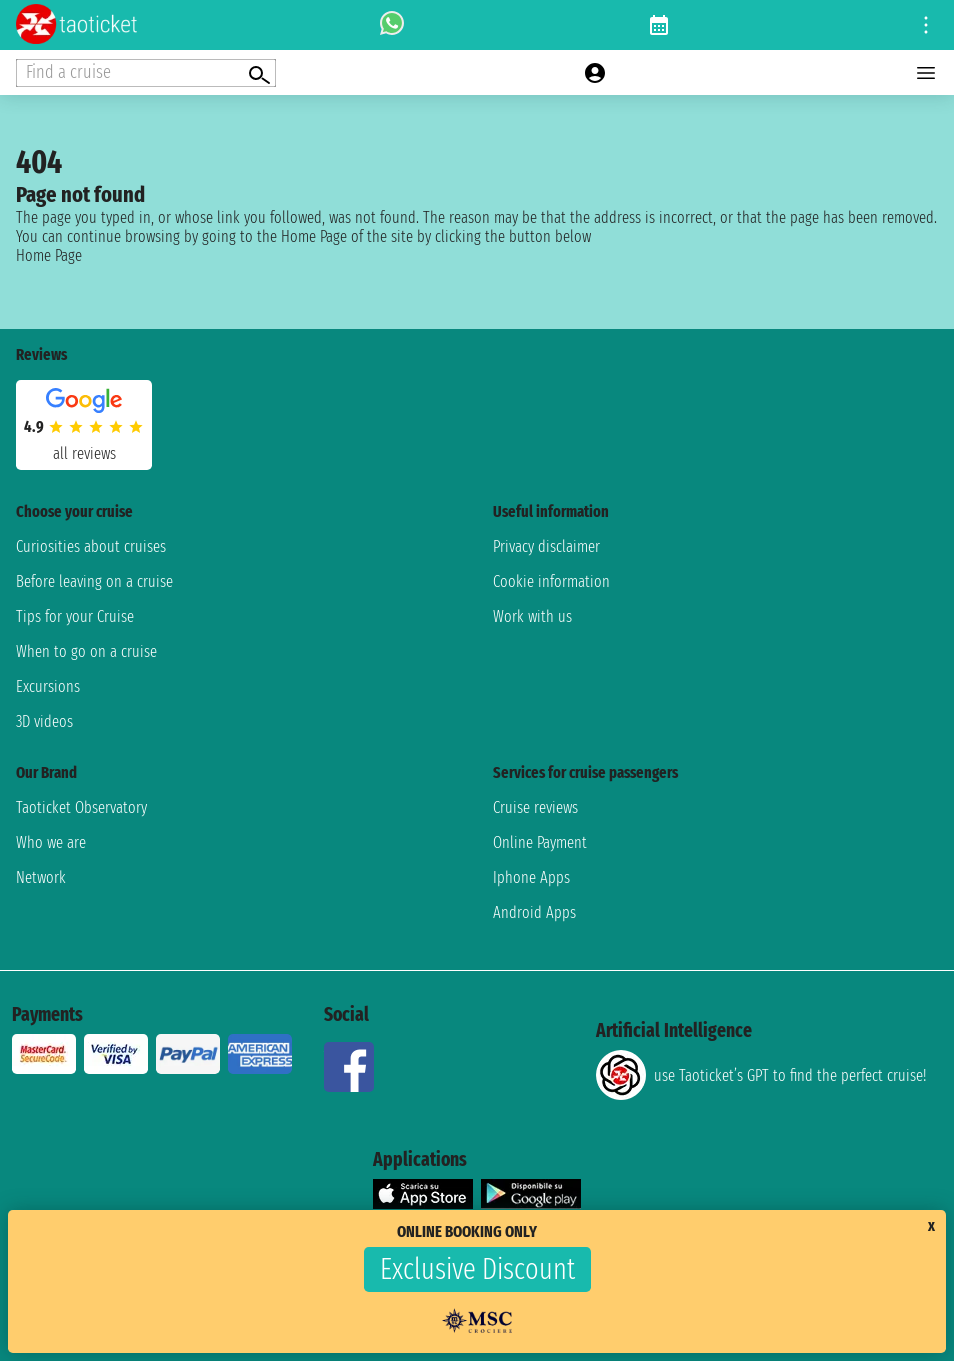  What do you see at coordinates (761, 1075) in the screenshot?
I see `use Taoticket’s GPT to find the perfect cruise!` at bounding box center [761, 1075].